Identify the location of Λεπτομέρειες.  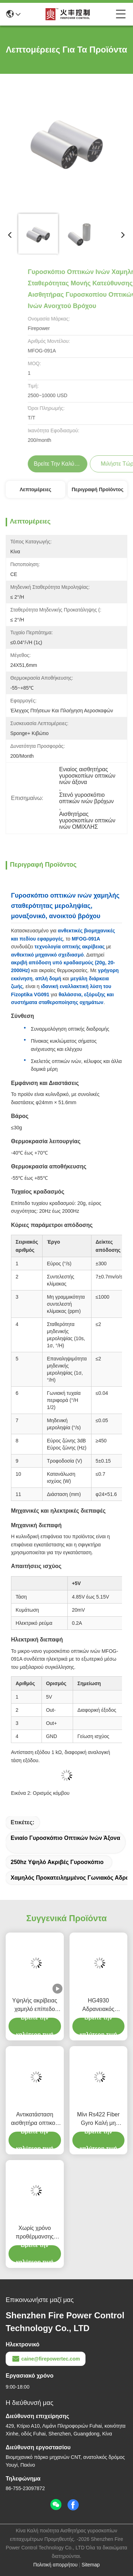
(35, 489).